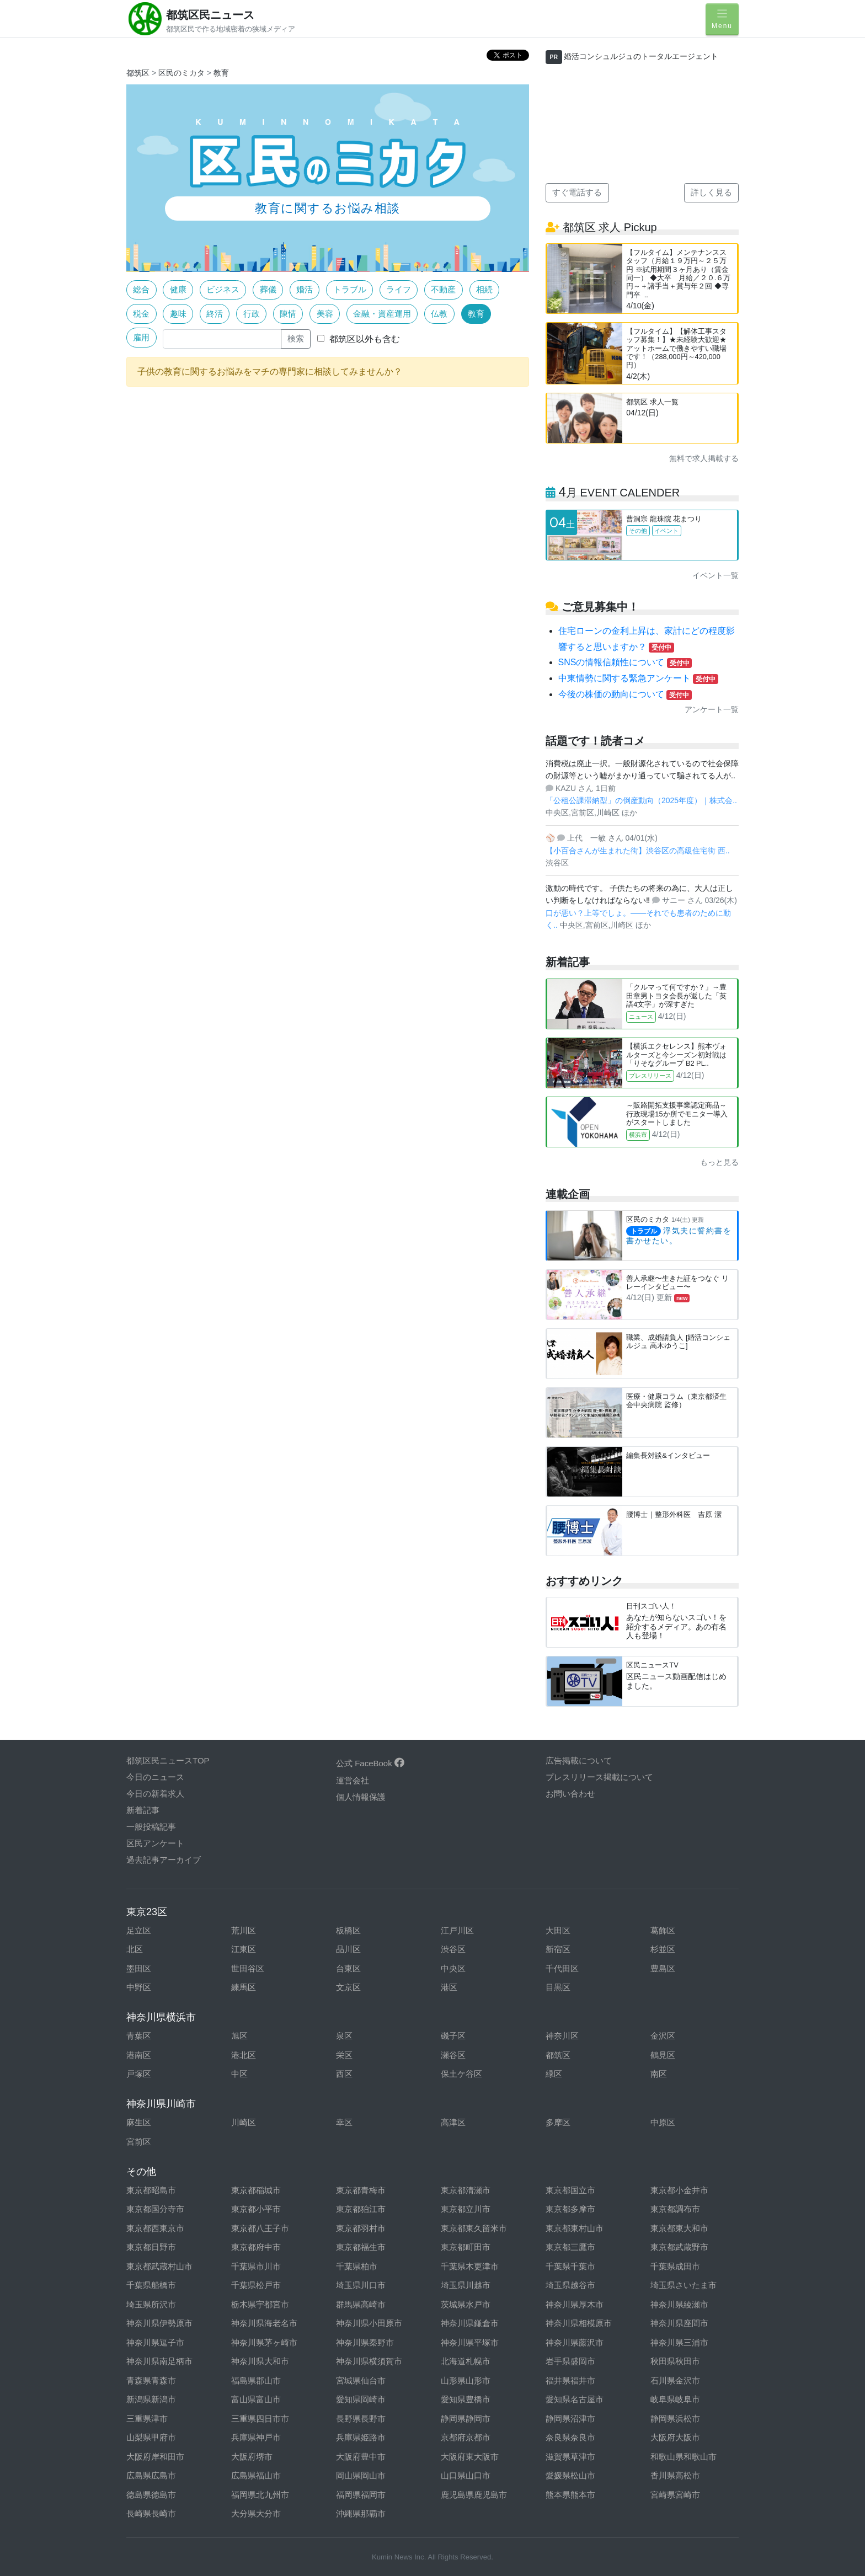  I want to click on 相続, so click(484, 289).